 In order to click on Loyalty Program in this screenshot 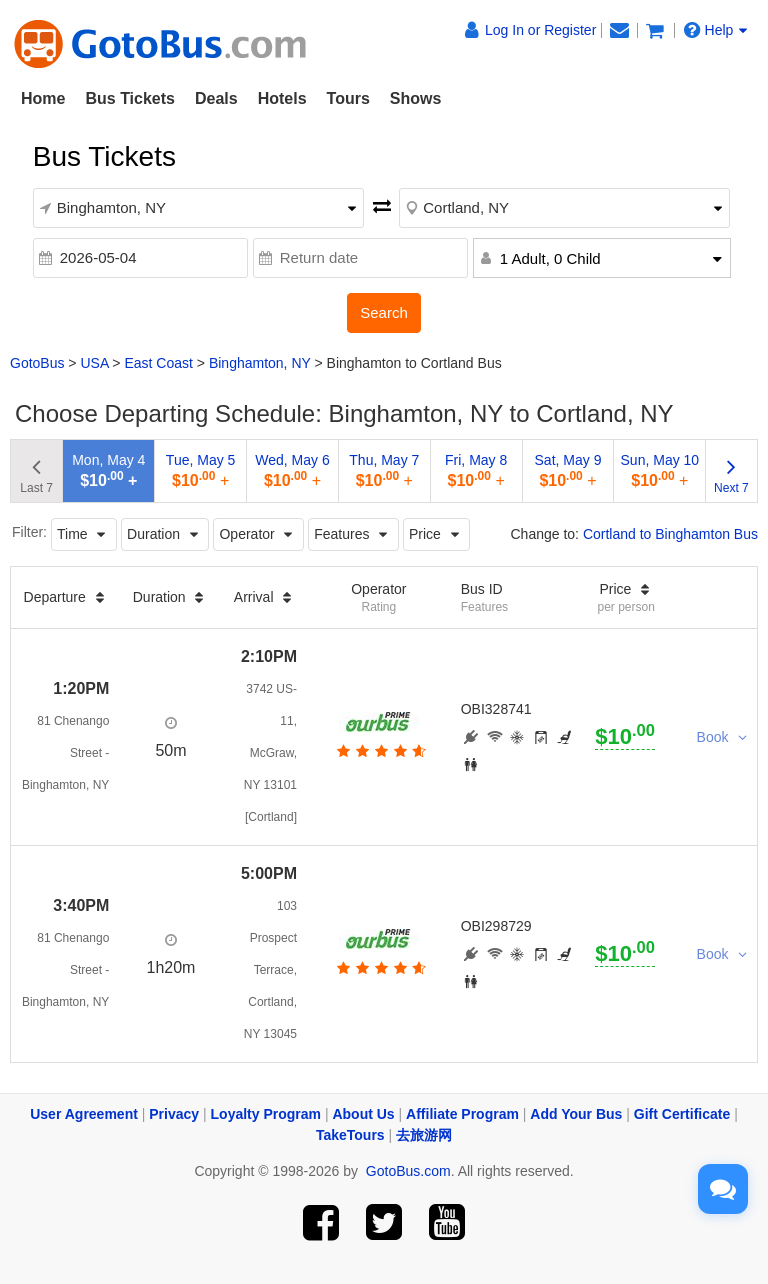, I will do `click(266, 1114)`.